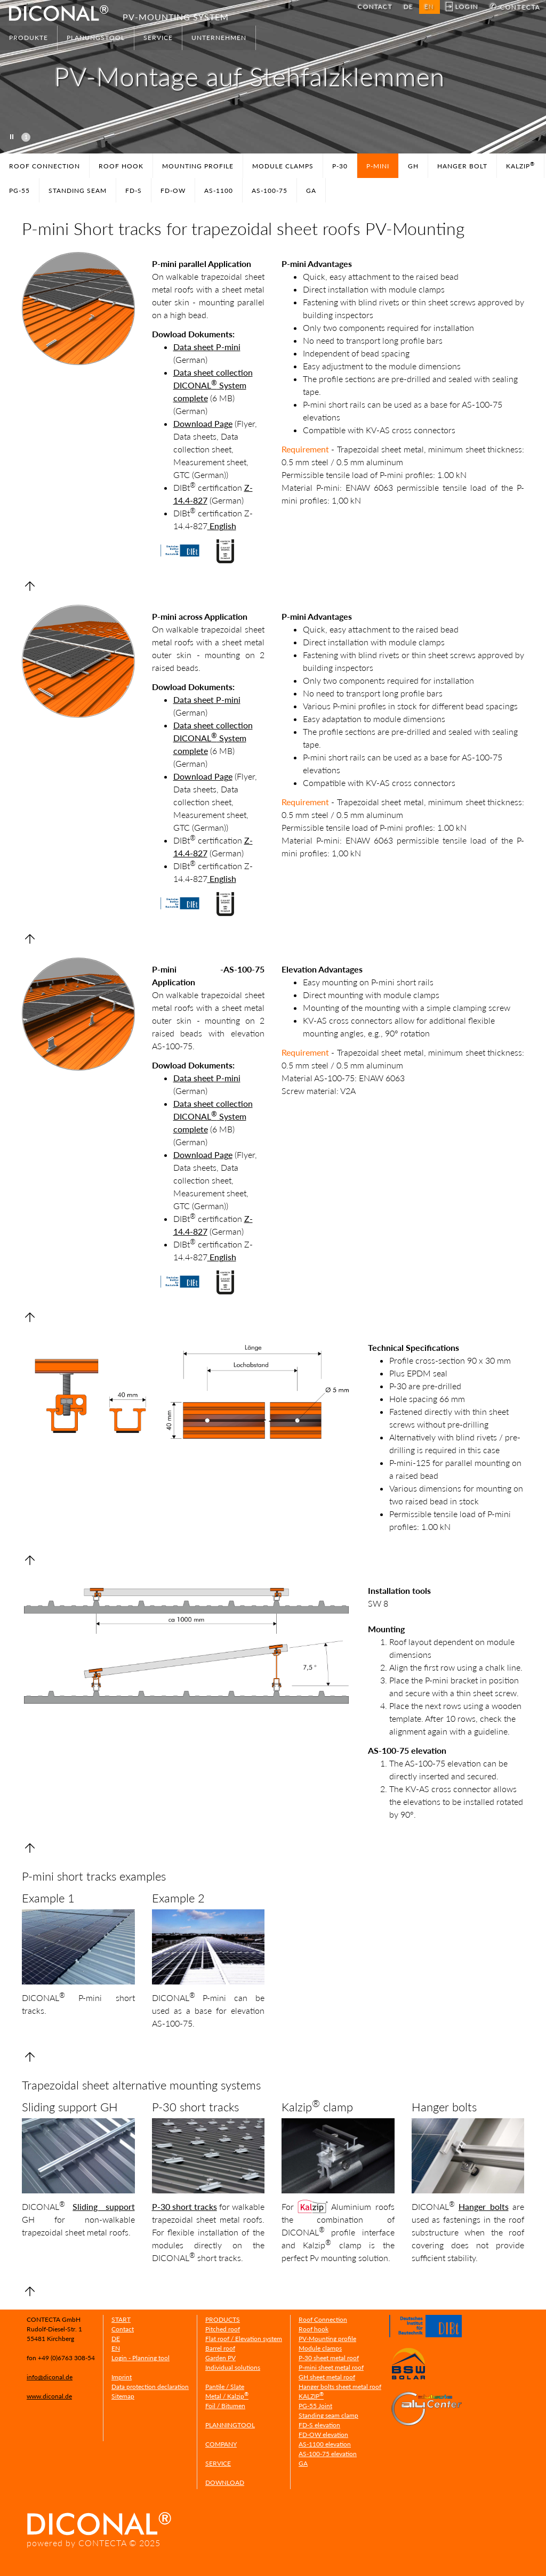  Describe the element at coordinates (328, 2415) in the screenshot. I see `Standing seam clamp` at that location.